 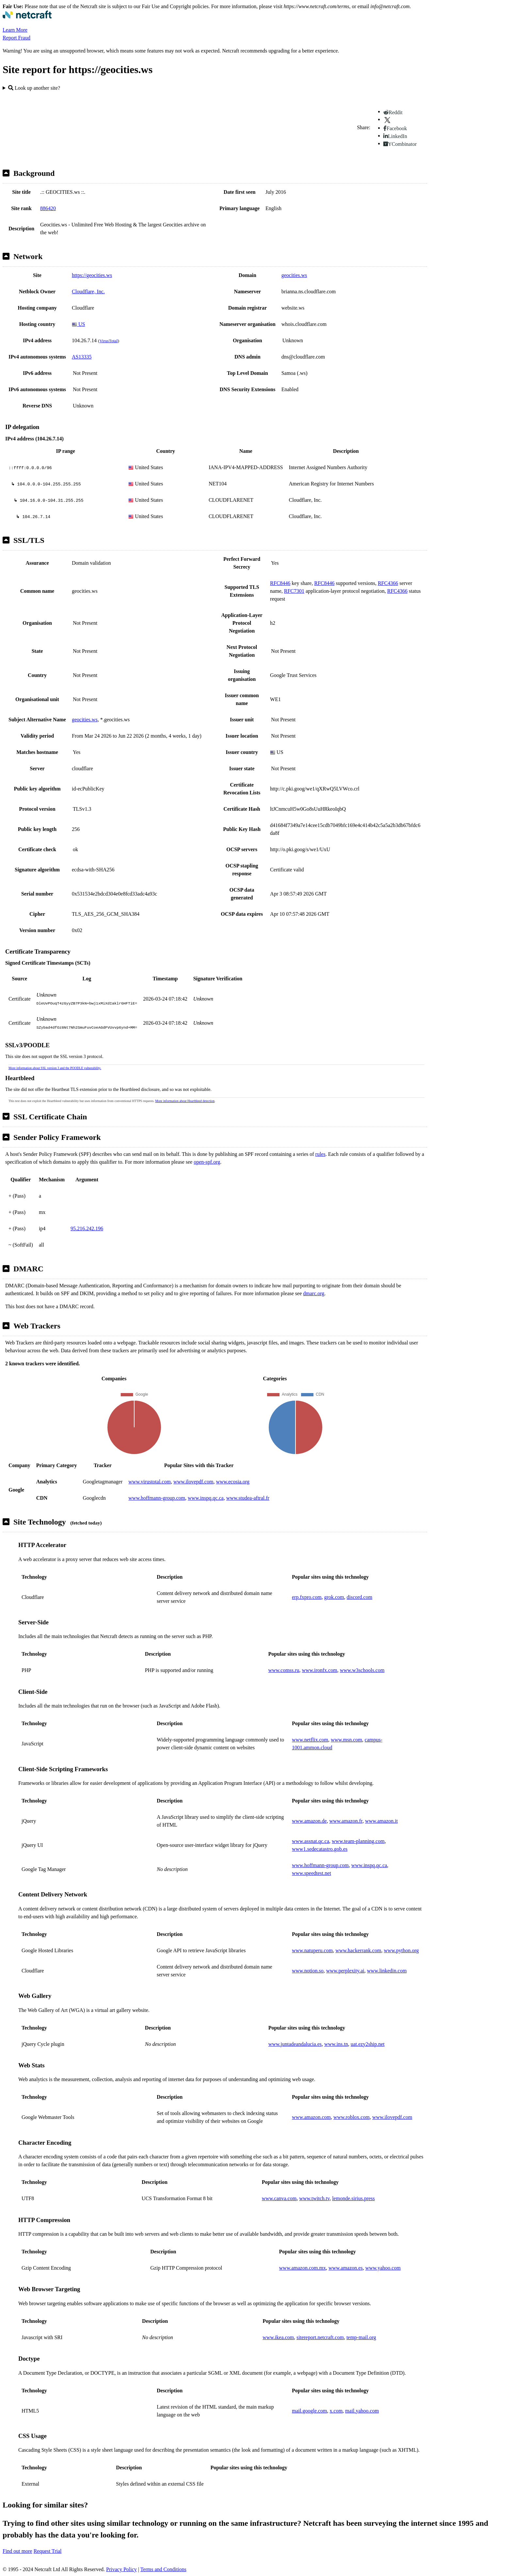 I want to click on Learn More, so click(x=15, y=30).